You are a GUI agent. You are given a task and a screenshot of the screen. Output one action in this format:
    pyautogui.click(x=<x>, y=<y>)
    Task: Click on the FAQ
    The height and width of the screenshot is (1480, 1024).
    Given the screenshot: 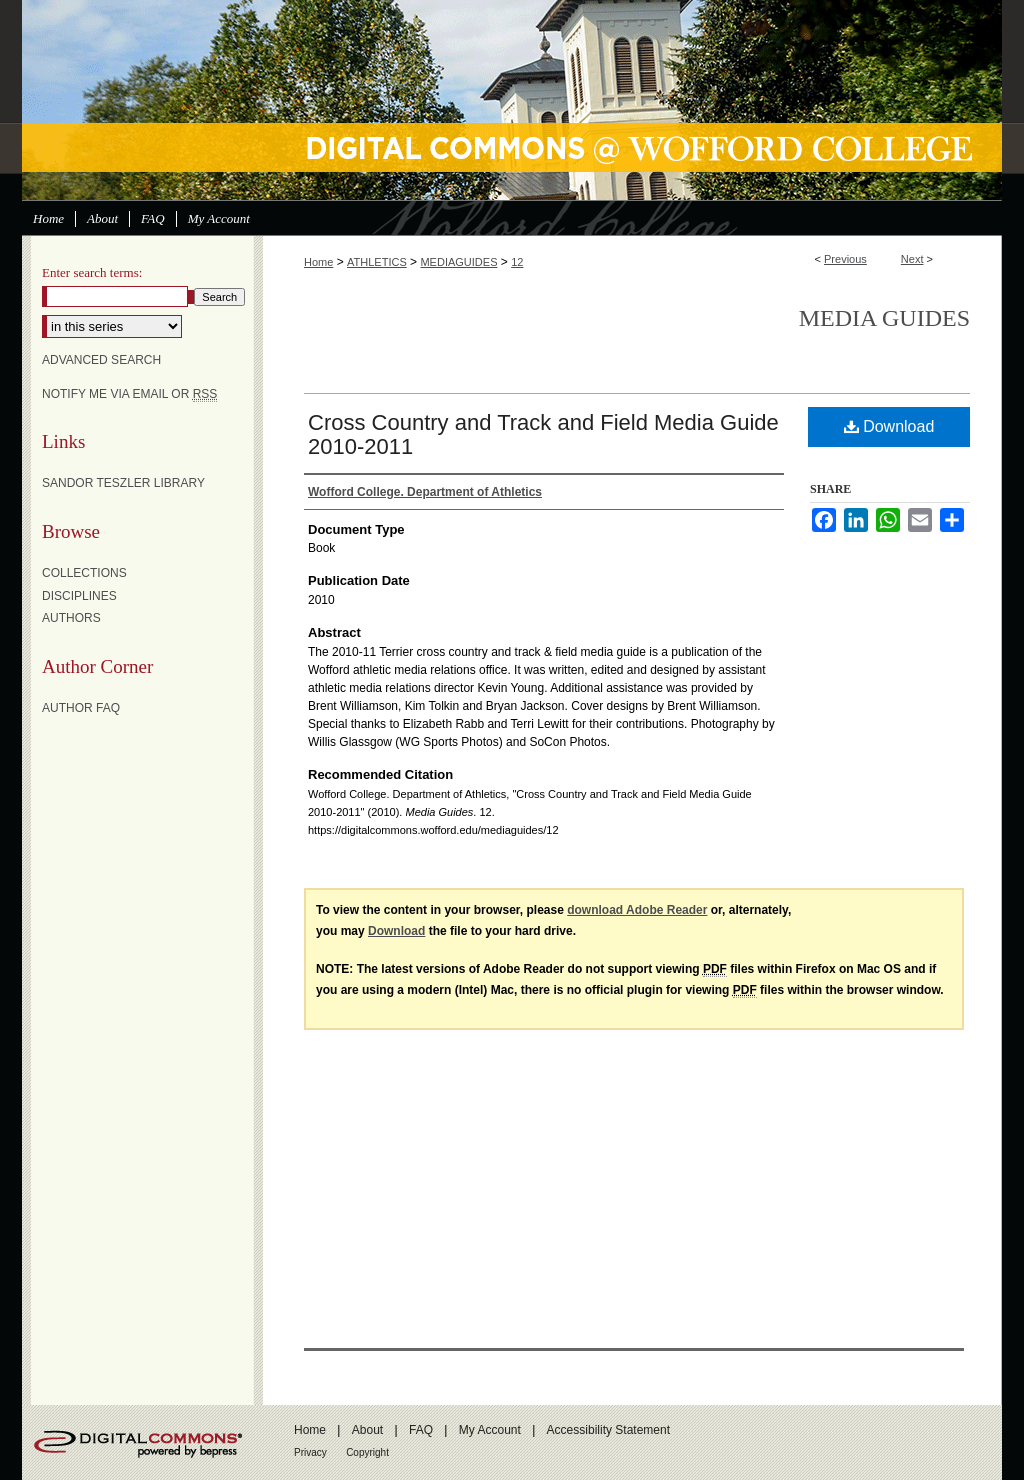 What is the action you would take?
    pyautogui.click(x=421, y=1430)
    